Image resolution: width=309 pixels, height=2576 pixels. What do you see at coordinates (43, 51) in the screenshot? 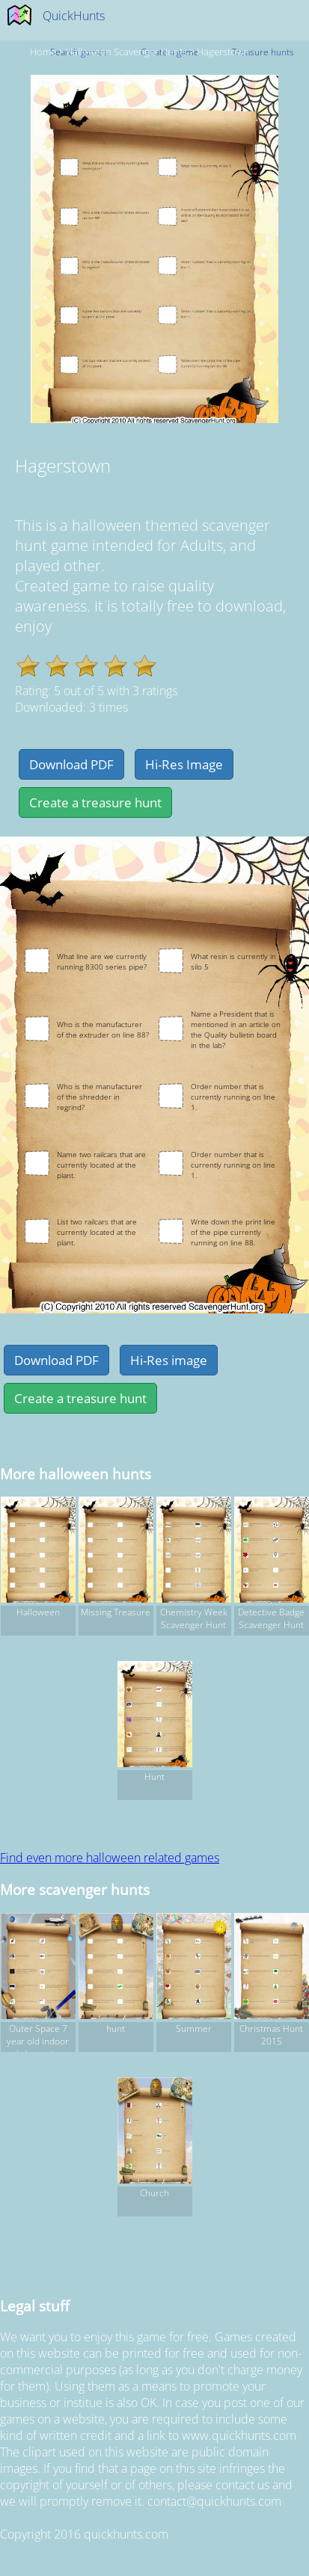
I see `Home` at bounding box center [43, 51].